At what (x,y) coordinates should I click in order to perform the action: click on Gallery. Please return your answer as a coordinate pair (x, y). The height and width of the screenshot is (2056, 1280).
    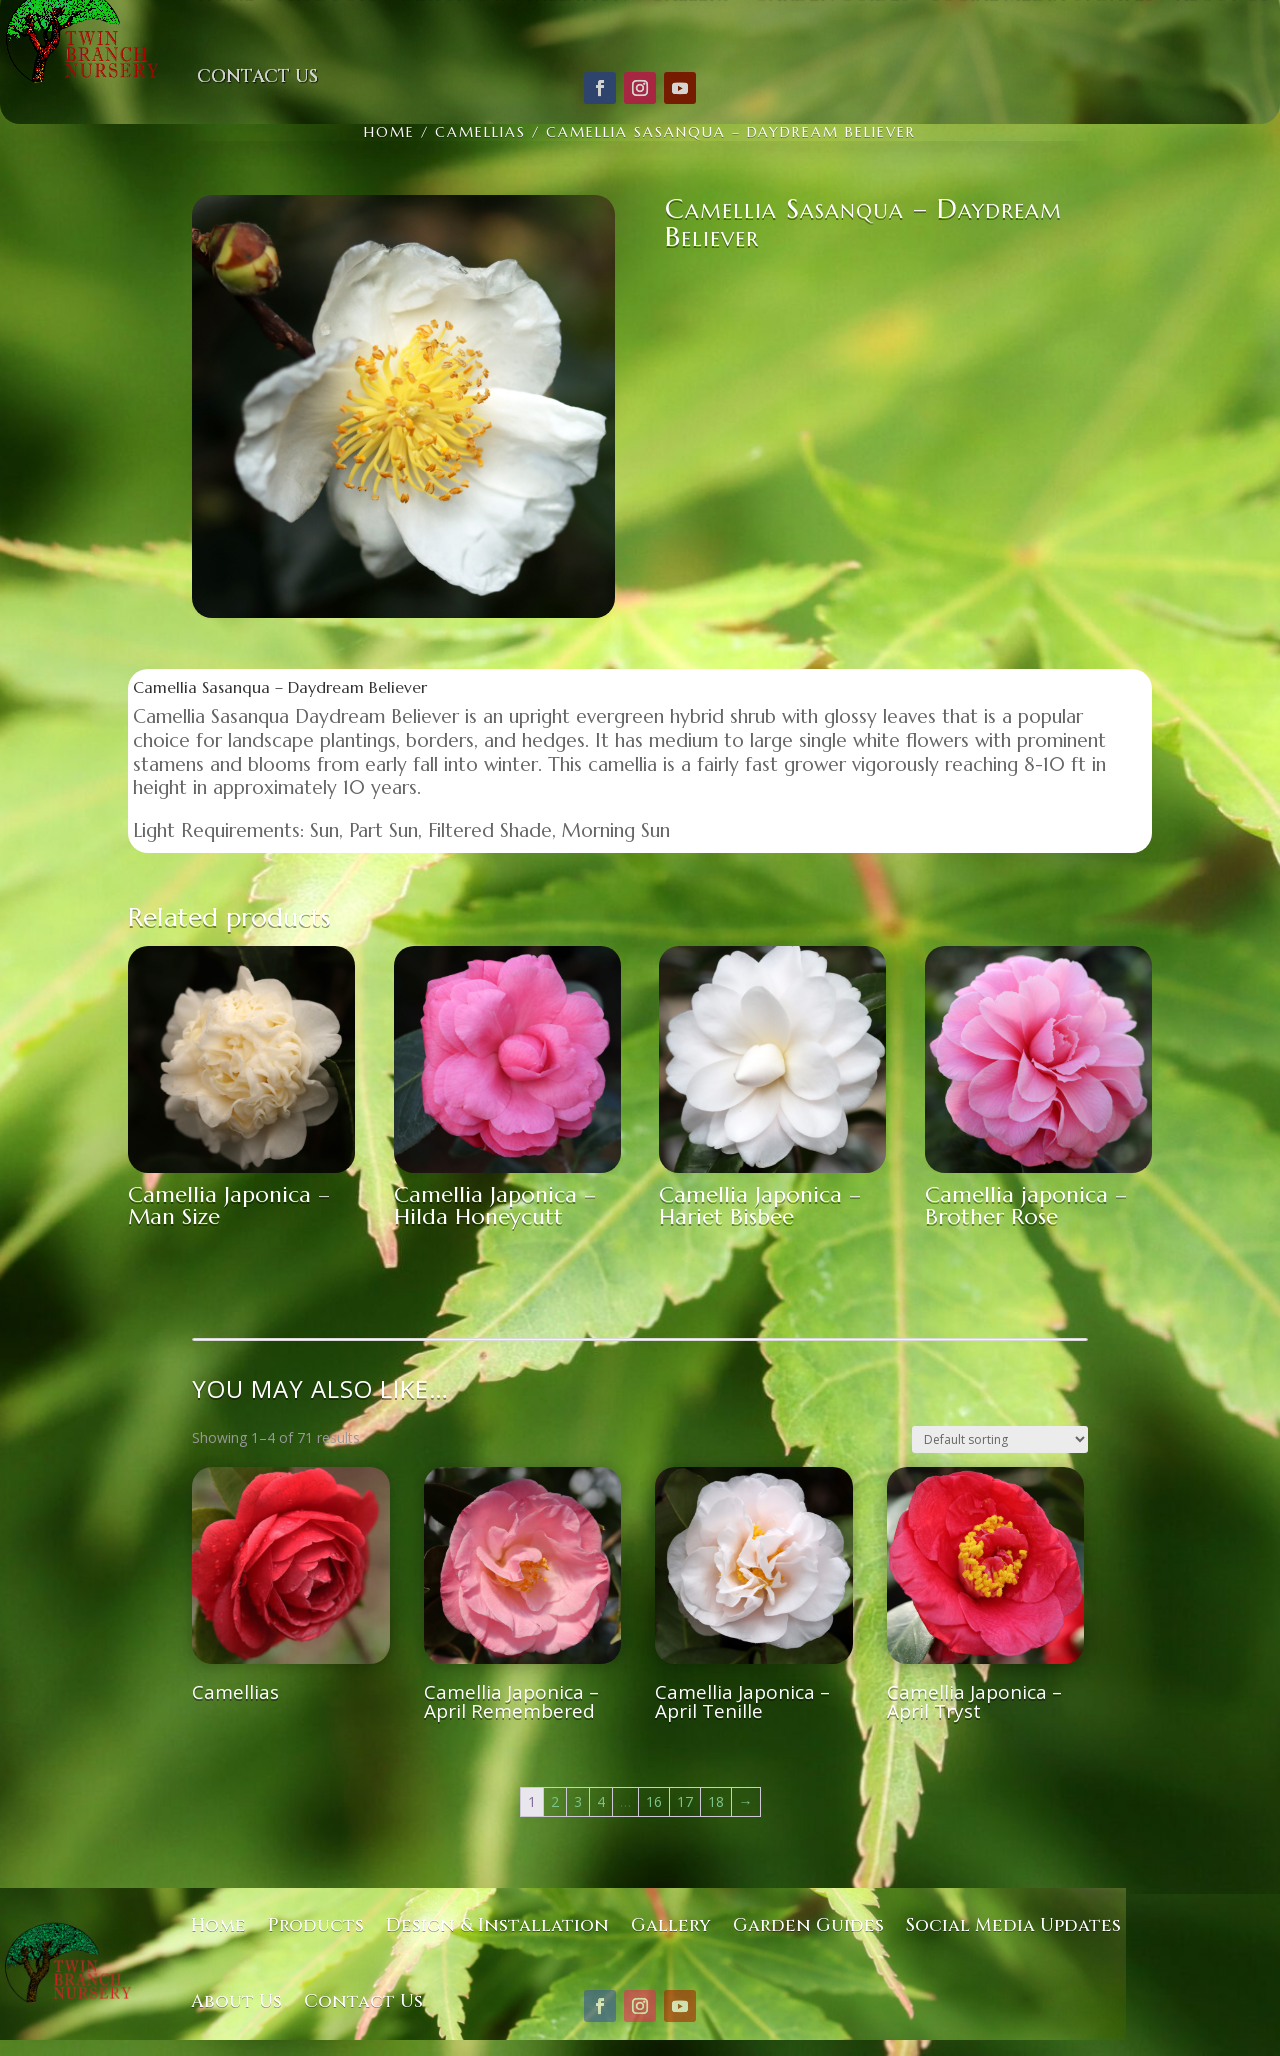
    Looking at the image, I should click on (671, 1925).